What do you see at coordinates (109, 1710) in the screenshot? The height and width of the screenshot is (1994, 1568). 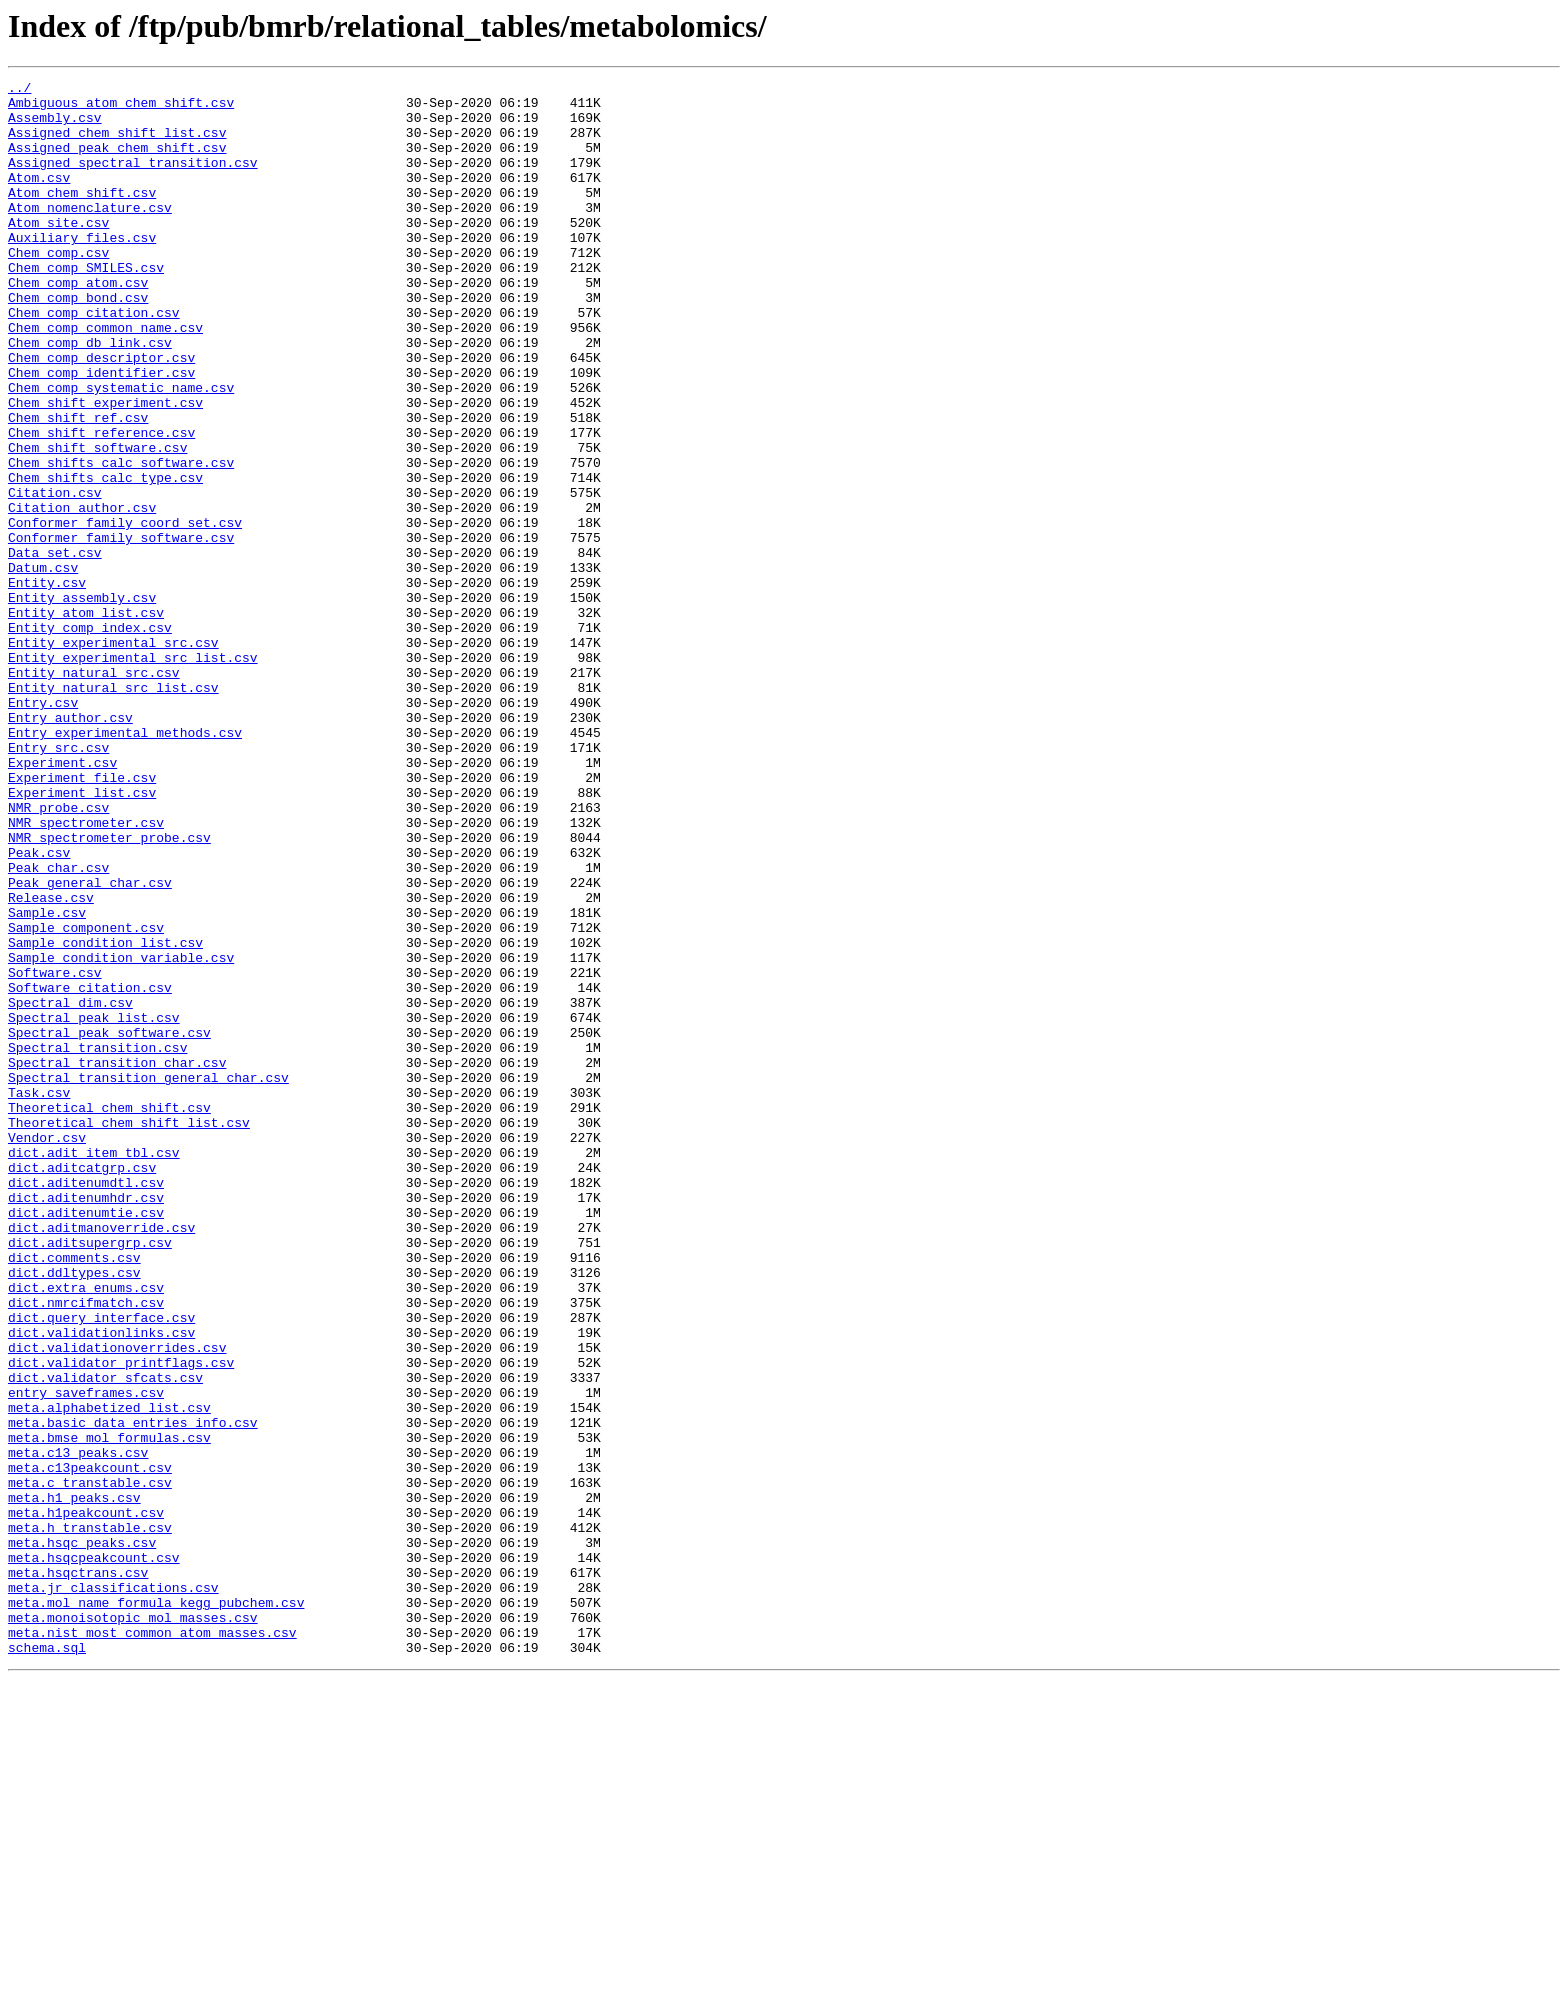 I see `meta.bmse_mol_formulas.csv` at bounding box center [109, 1710].